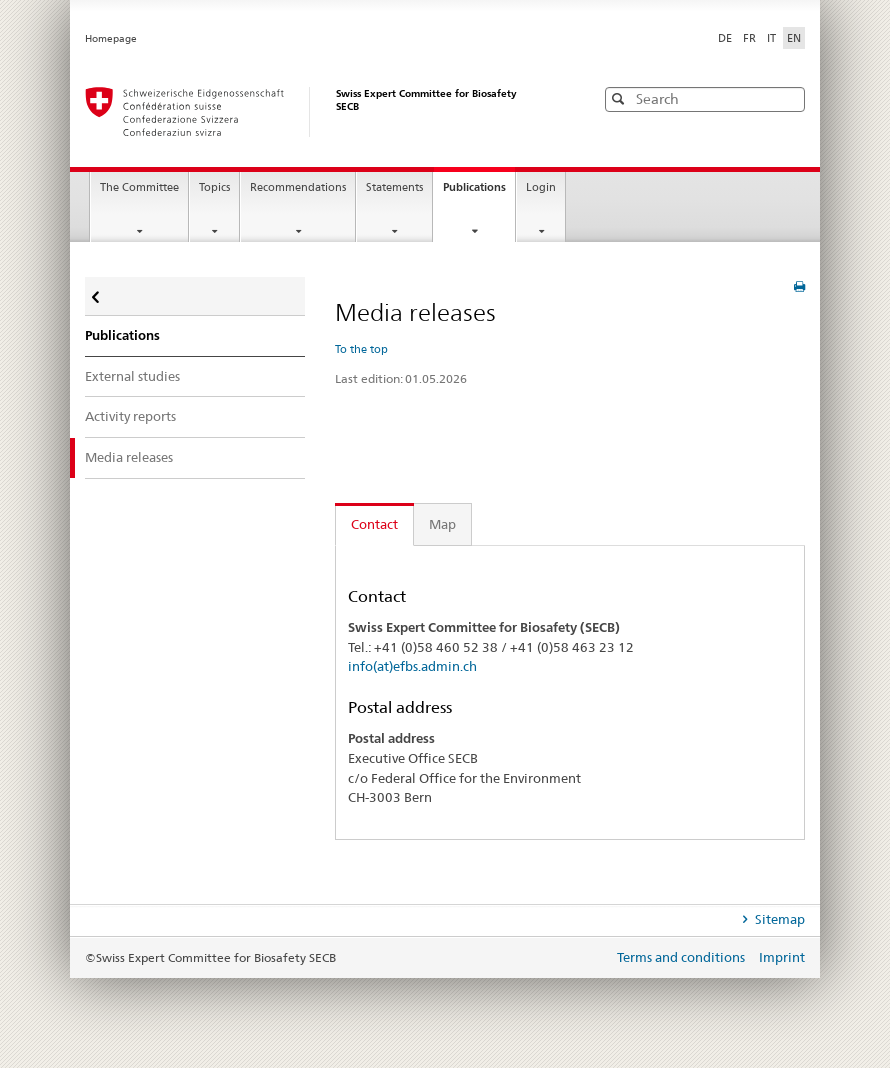  What do you see at coordinates (778, 919) in the screenshot?
I see `Sitemap` at bounding box center [778, 919].